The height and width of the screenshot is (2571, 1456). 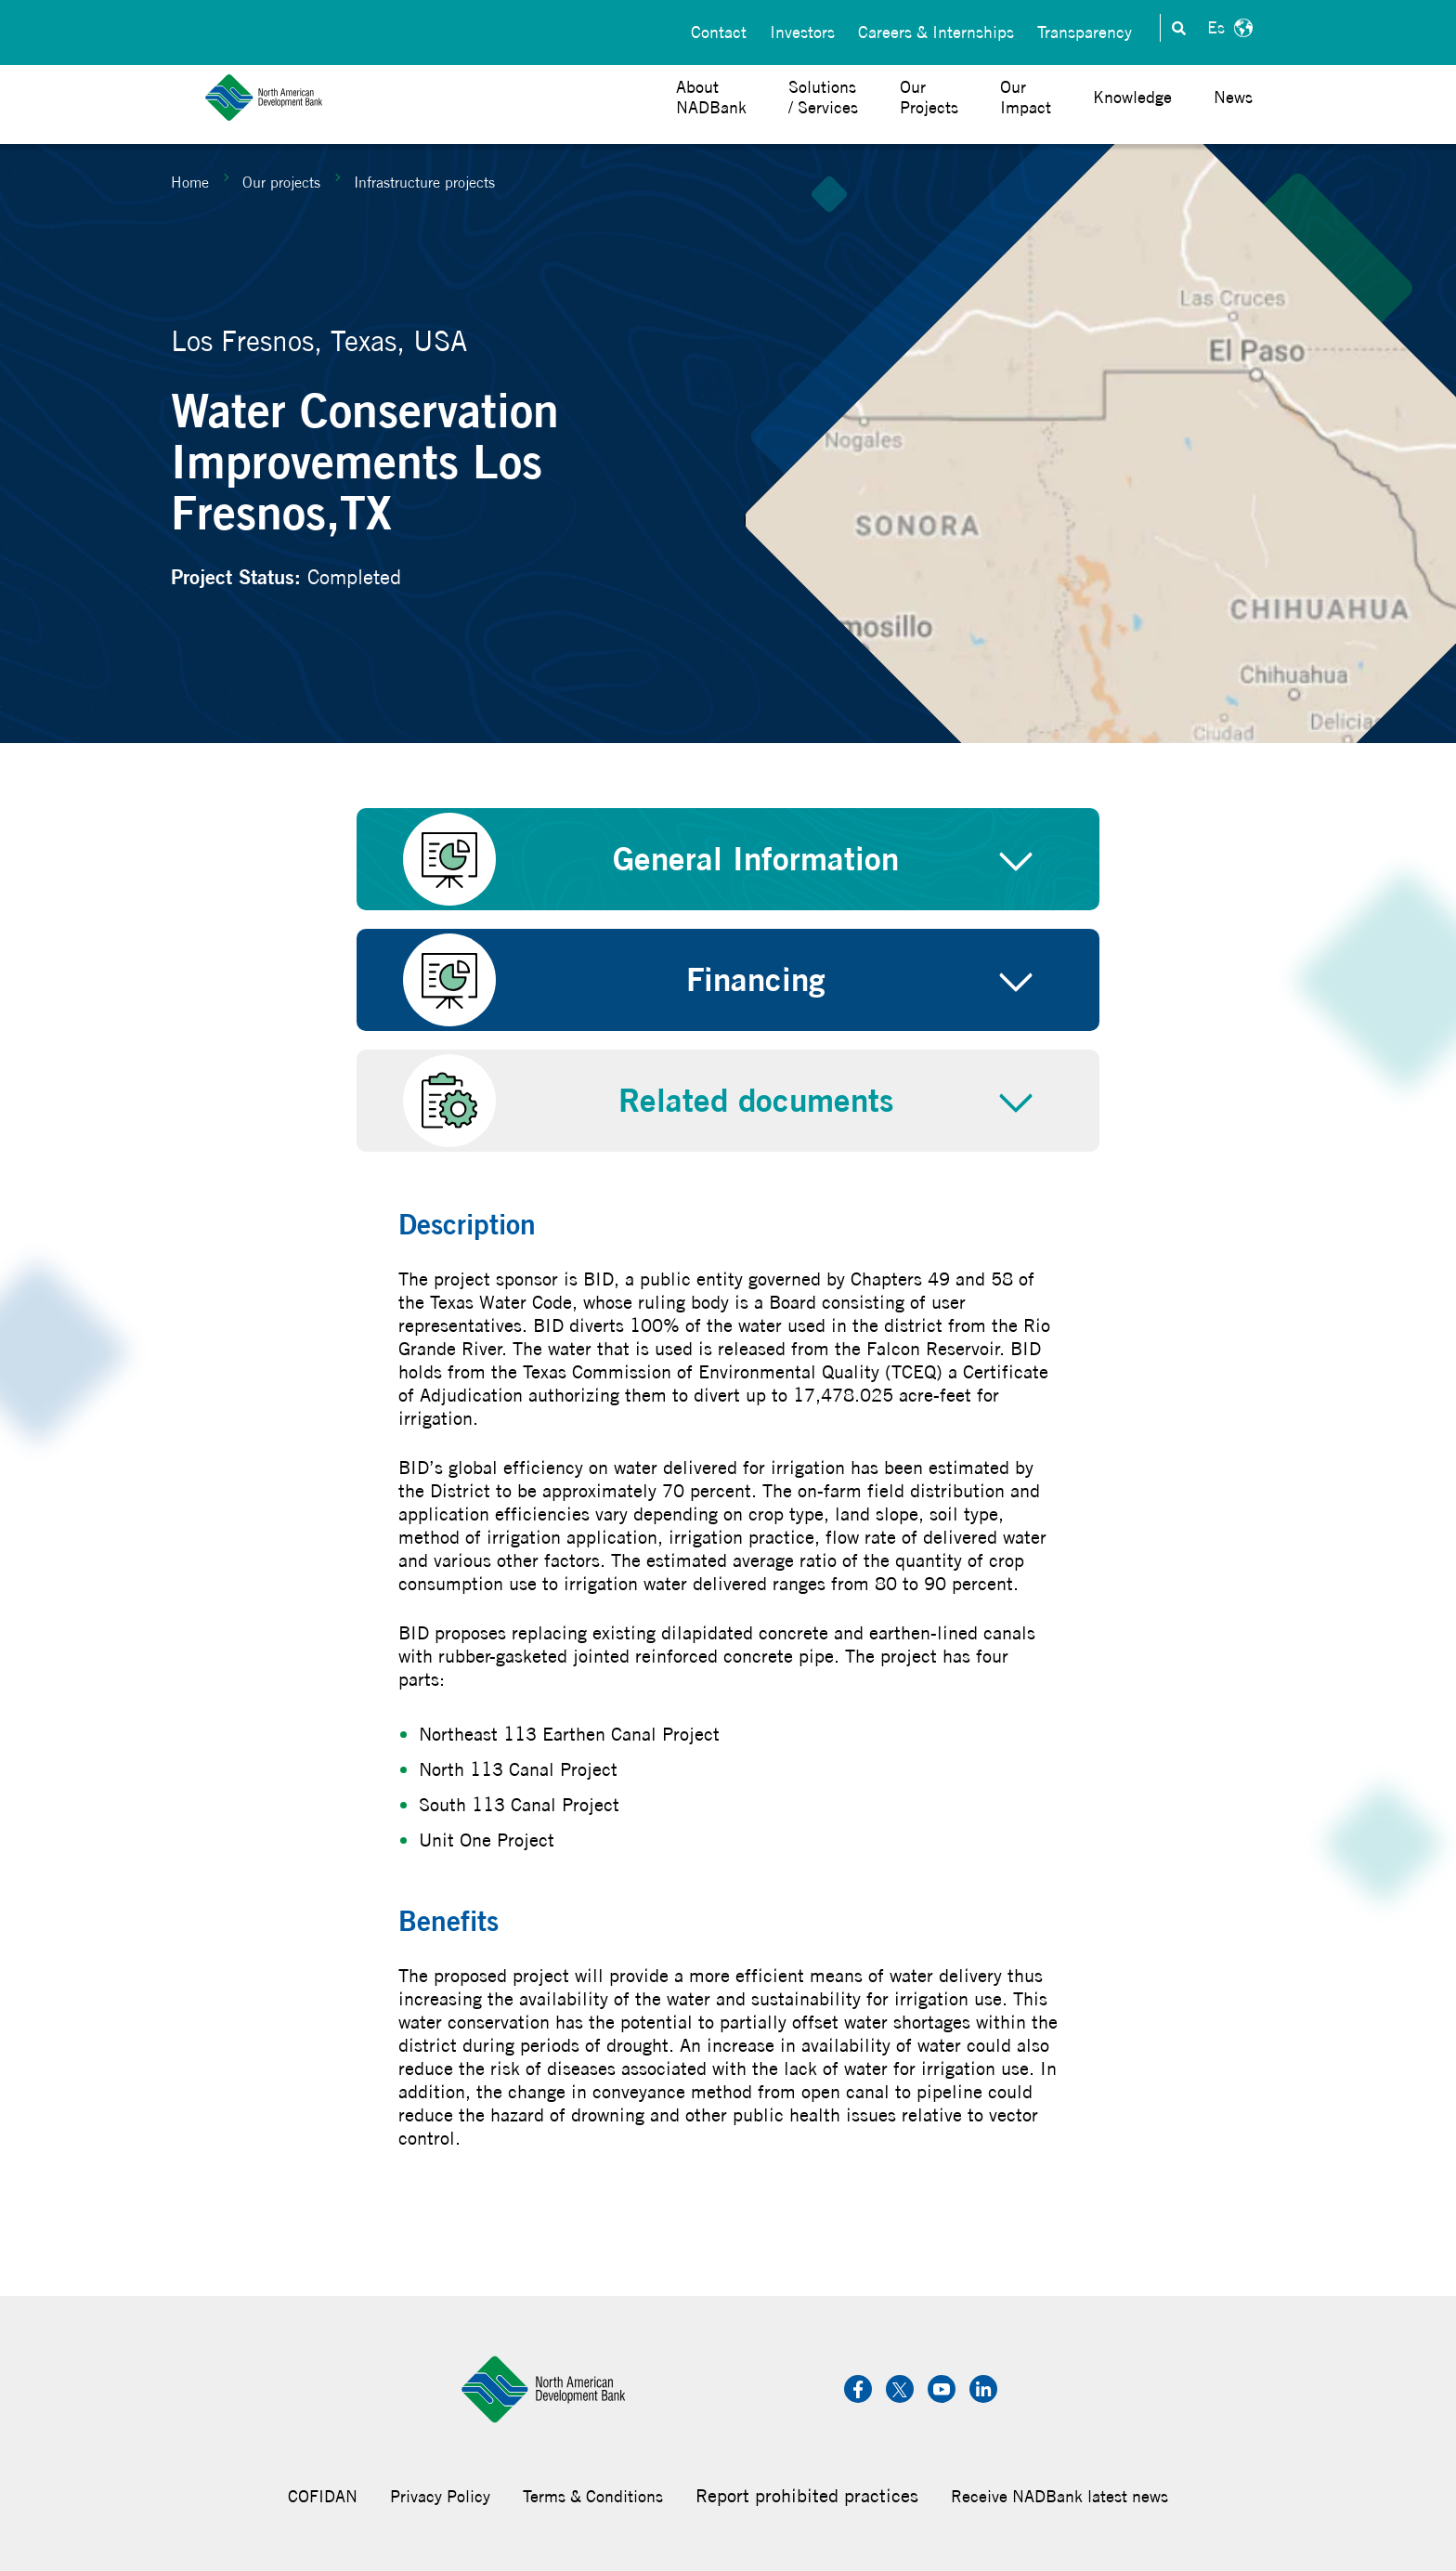 What do you see at coordinates (802, 28) in the screenshot?
I see `Investors` at bounding box center [802, 28].